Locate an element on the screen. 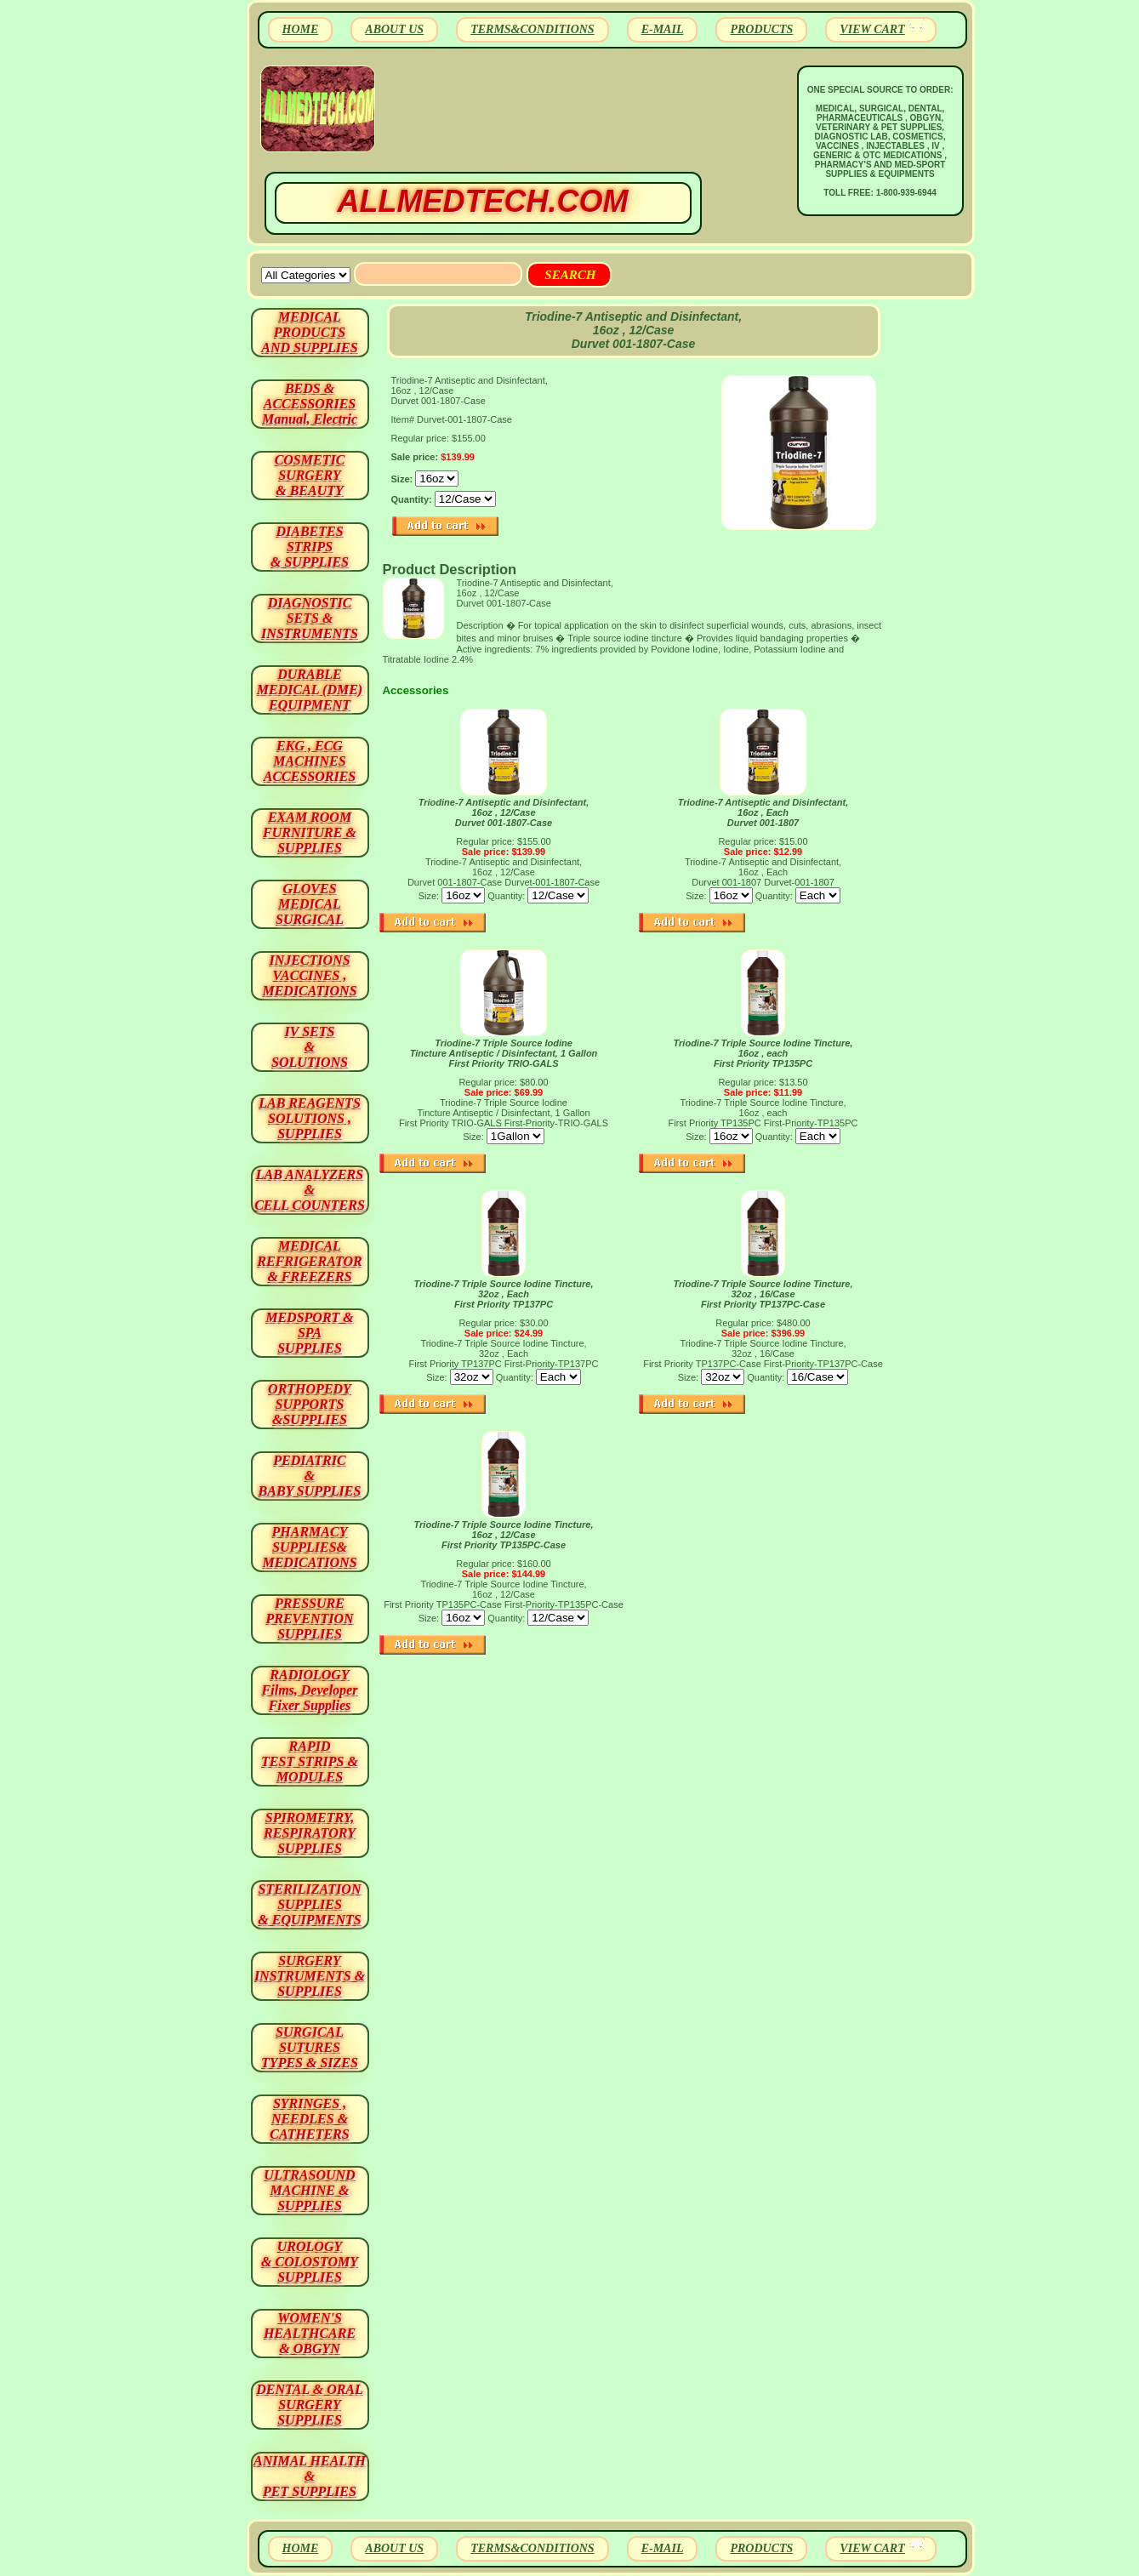 Image resolution: width=1139 pixels, height=2576 pixels. EXAM ROOM FURNITURE & SUPPLIES is located at coordinates (309, 832).